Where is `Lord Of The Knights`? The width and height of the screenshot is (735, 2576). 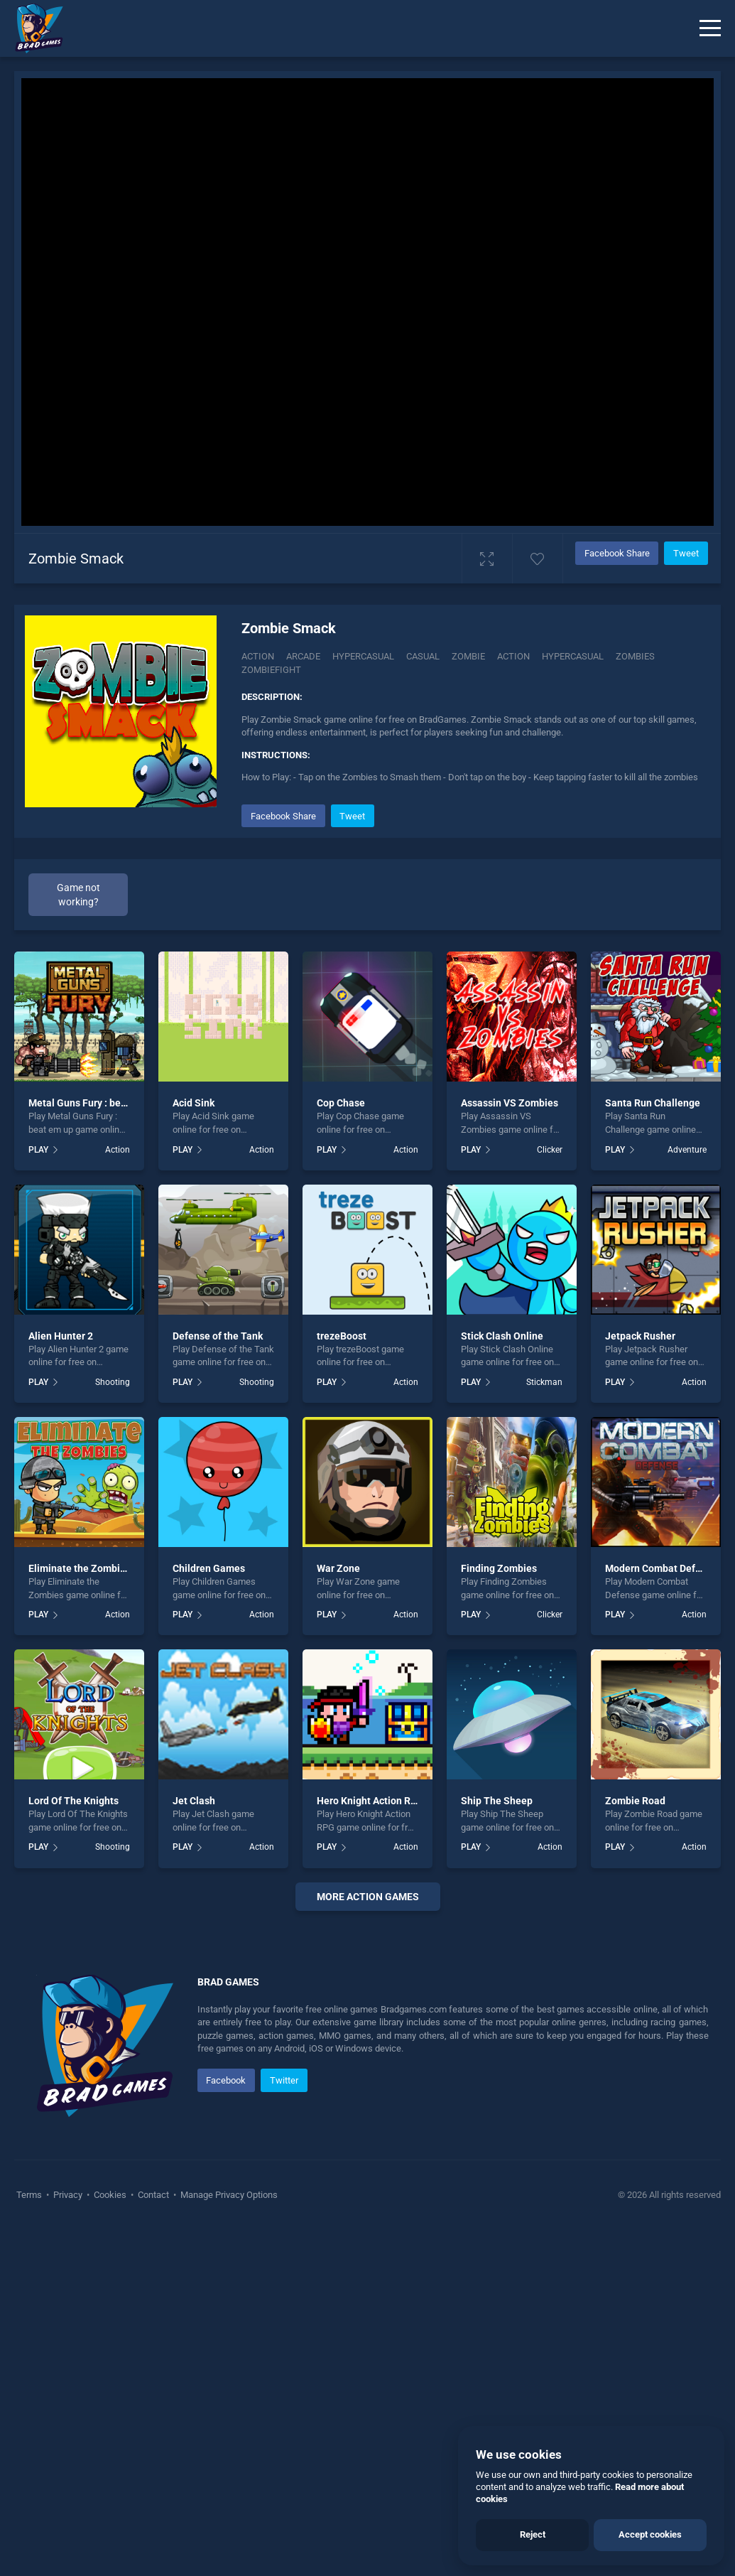 Lord Of The Knights is located at coordinates (73, 1800).